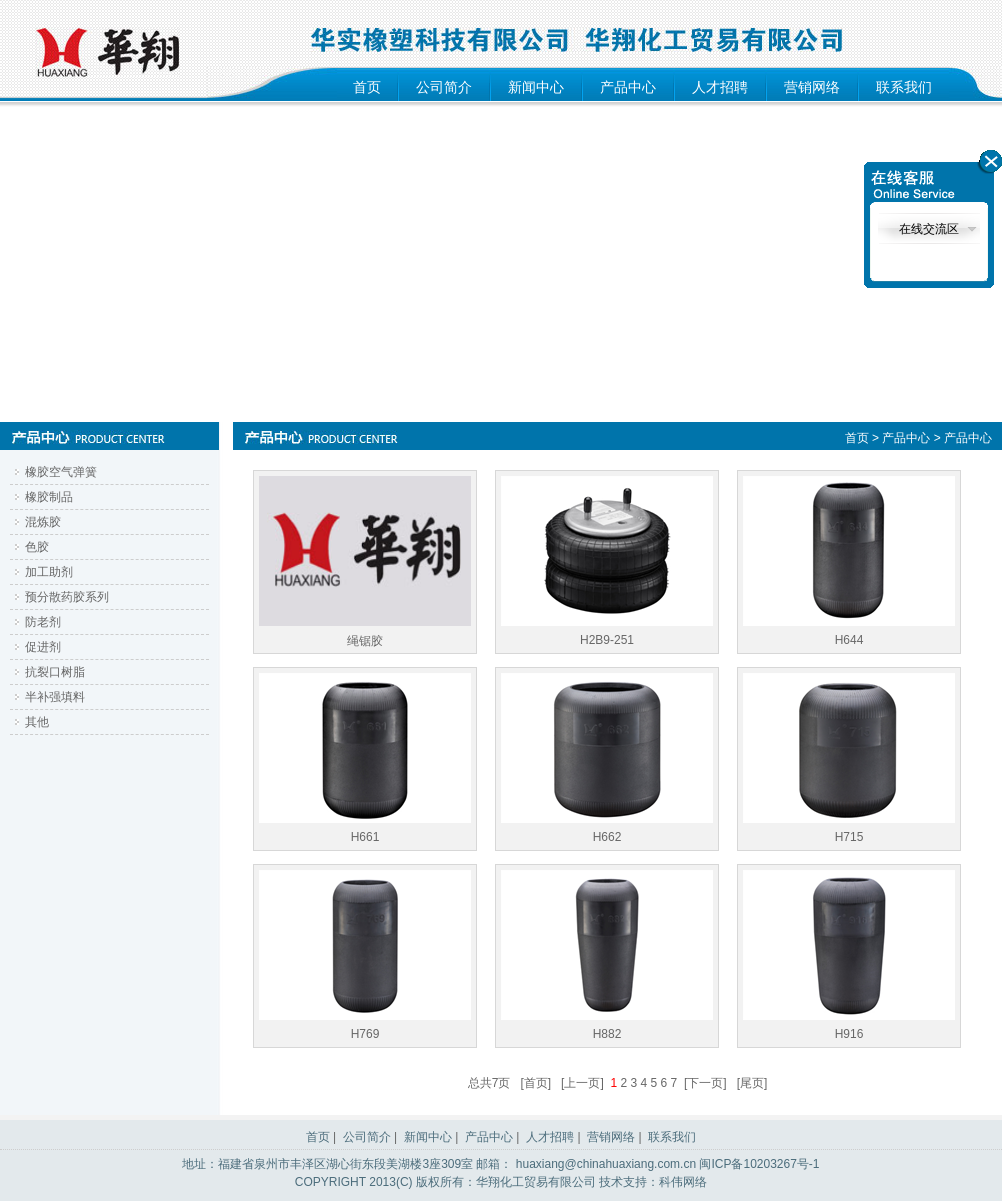 The height and width of the screenshot is (1201, 1002). What do you see at coordinates (607, 955) in the screenshot?
I see `H882` at bounding box center [607, 955].